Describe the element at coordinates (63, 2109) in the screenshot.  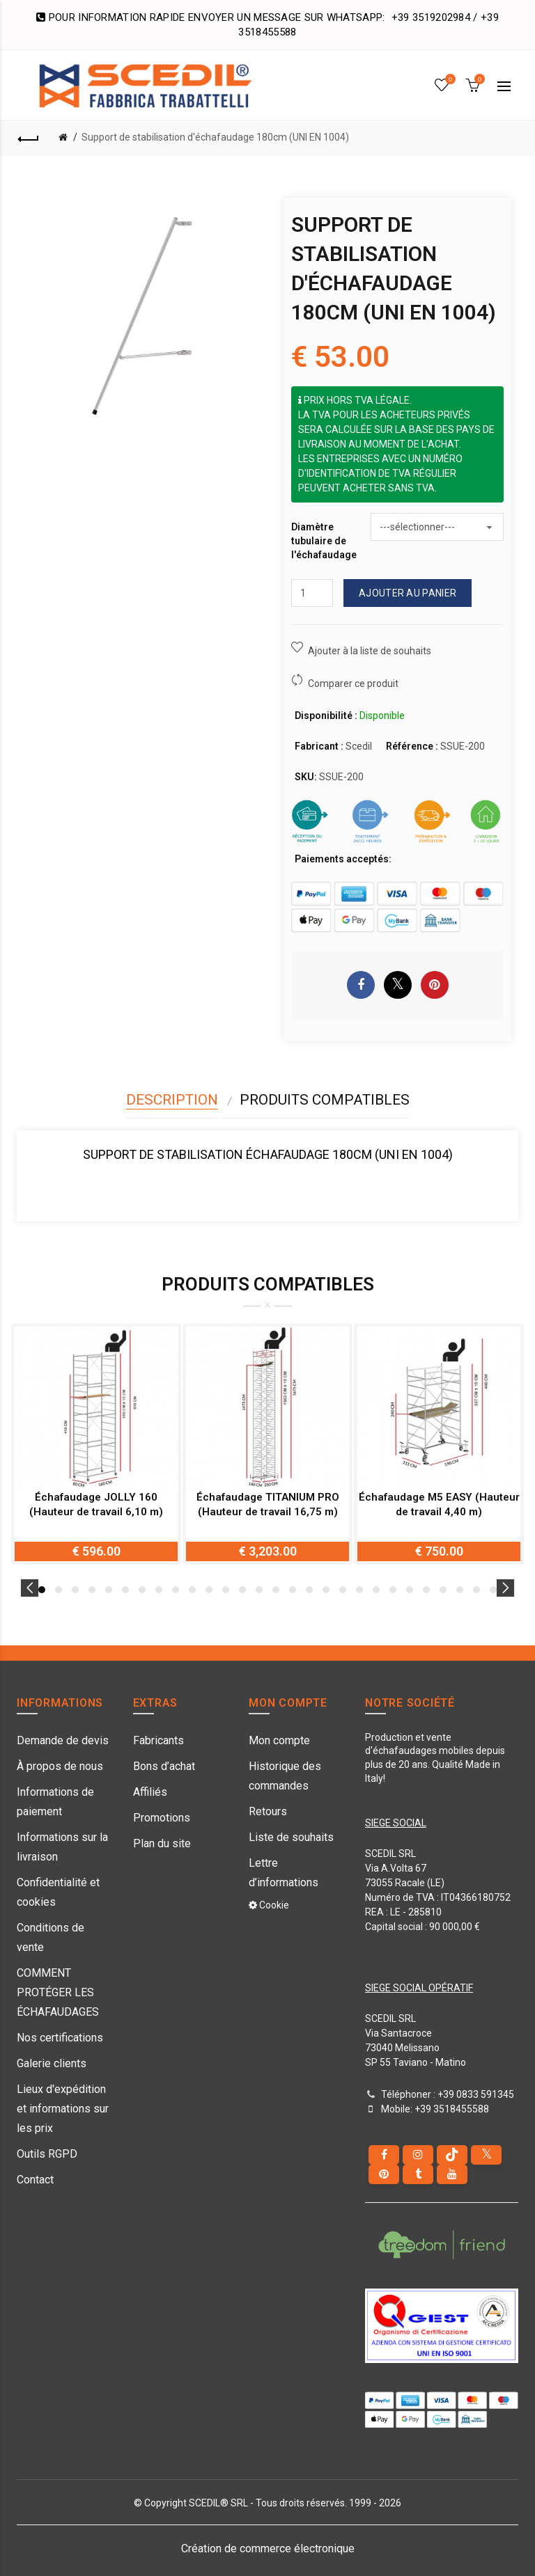
I see `Lieux d'expédition et informations sur les prix` at that location.